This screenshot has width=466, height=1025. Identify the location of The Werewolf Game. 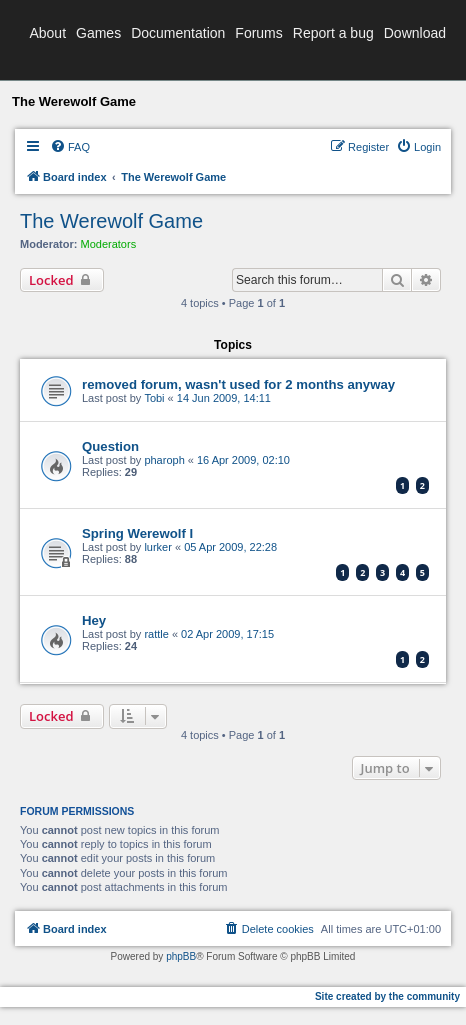
(111, 221).